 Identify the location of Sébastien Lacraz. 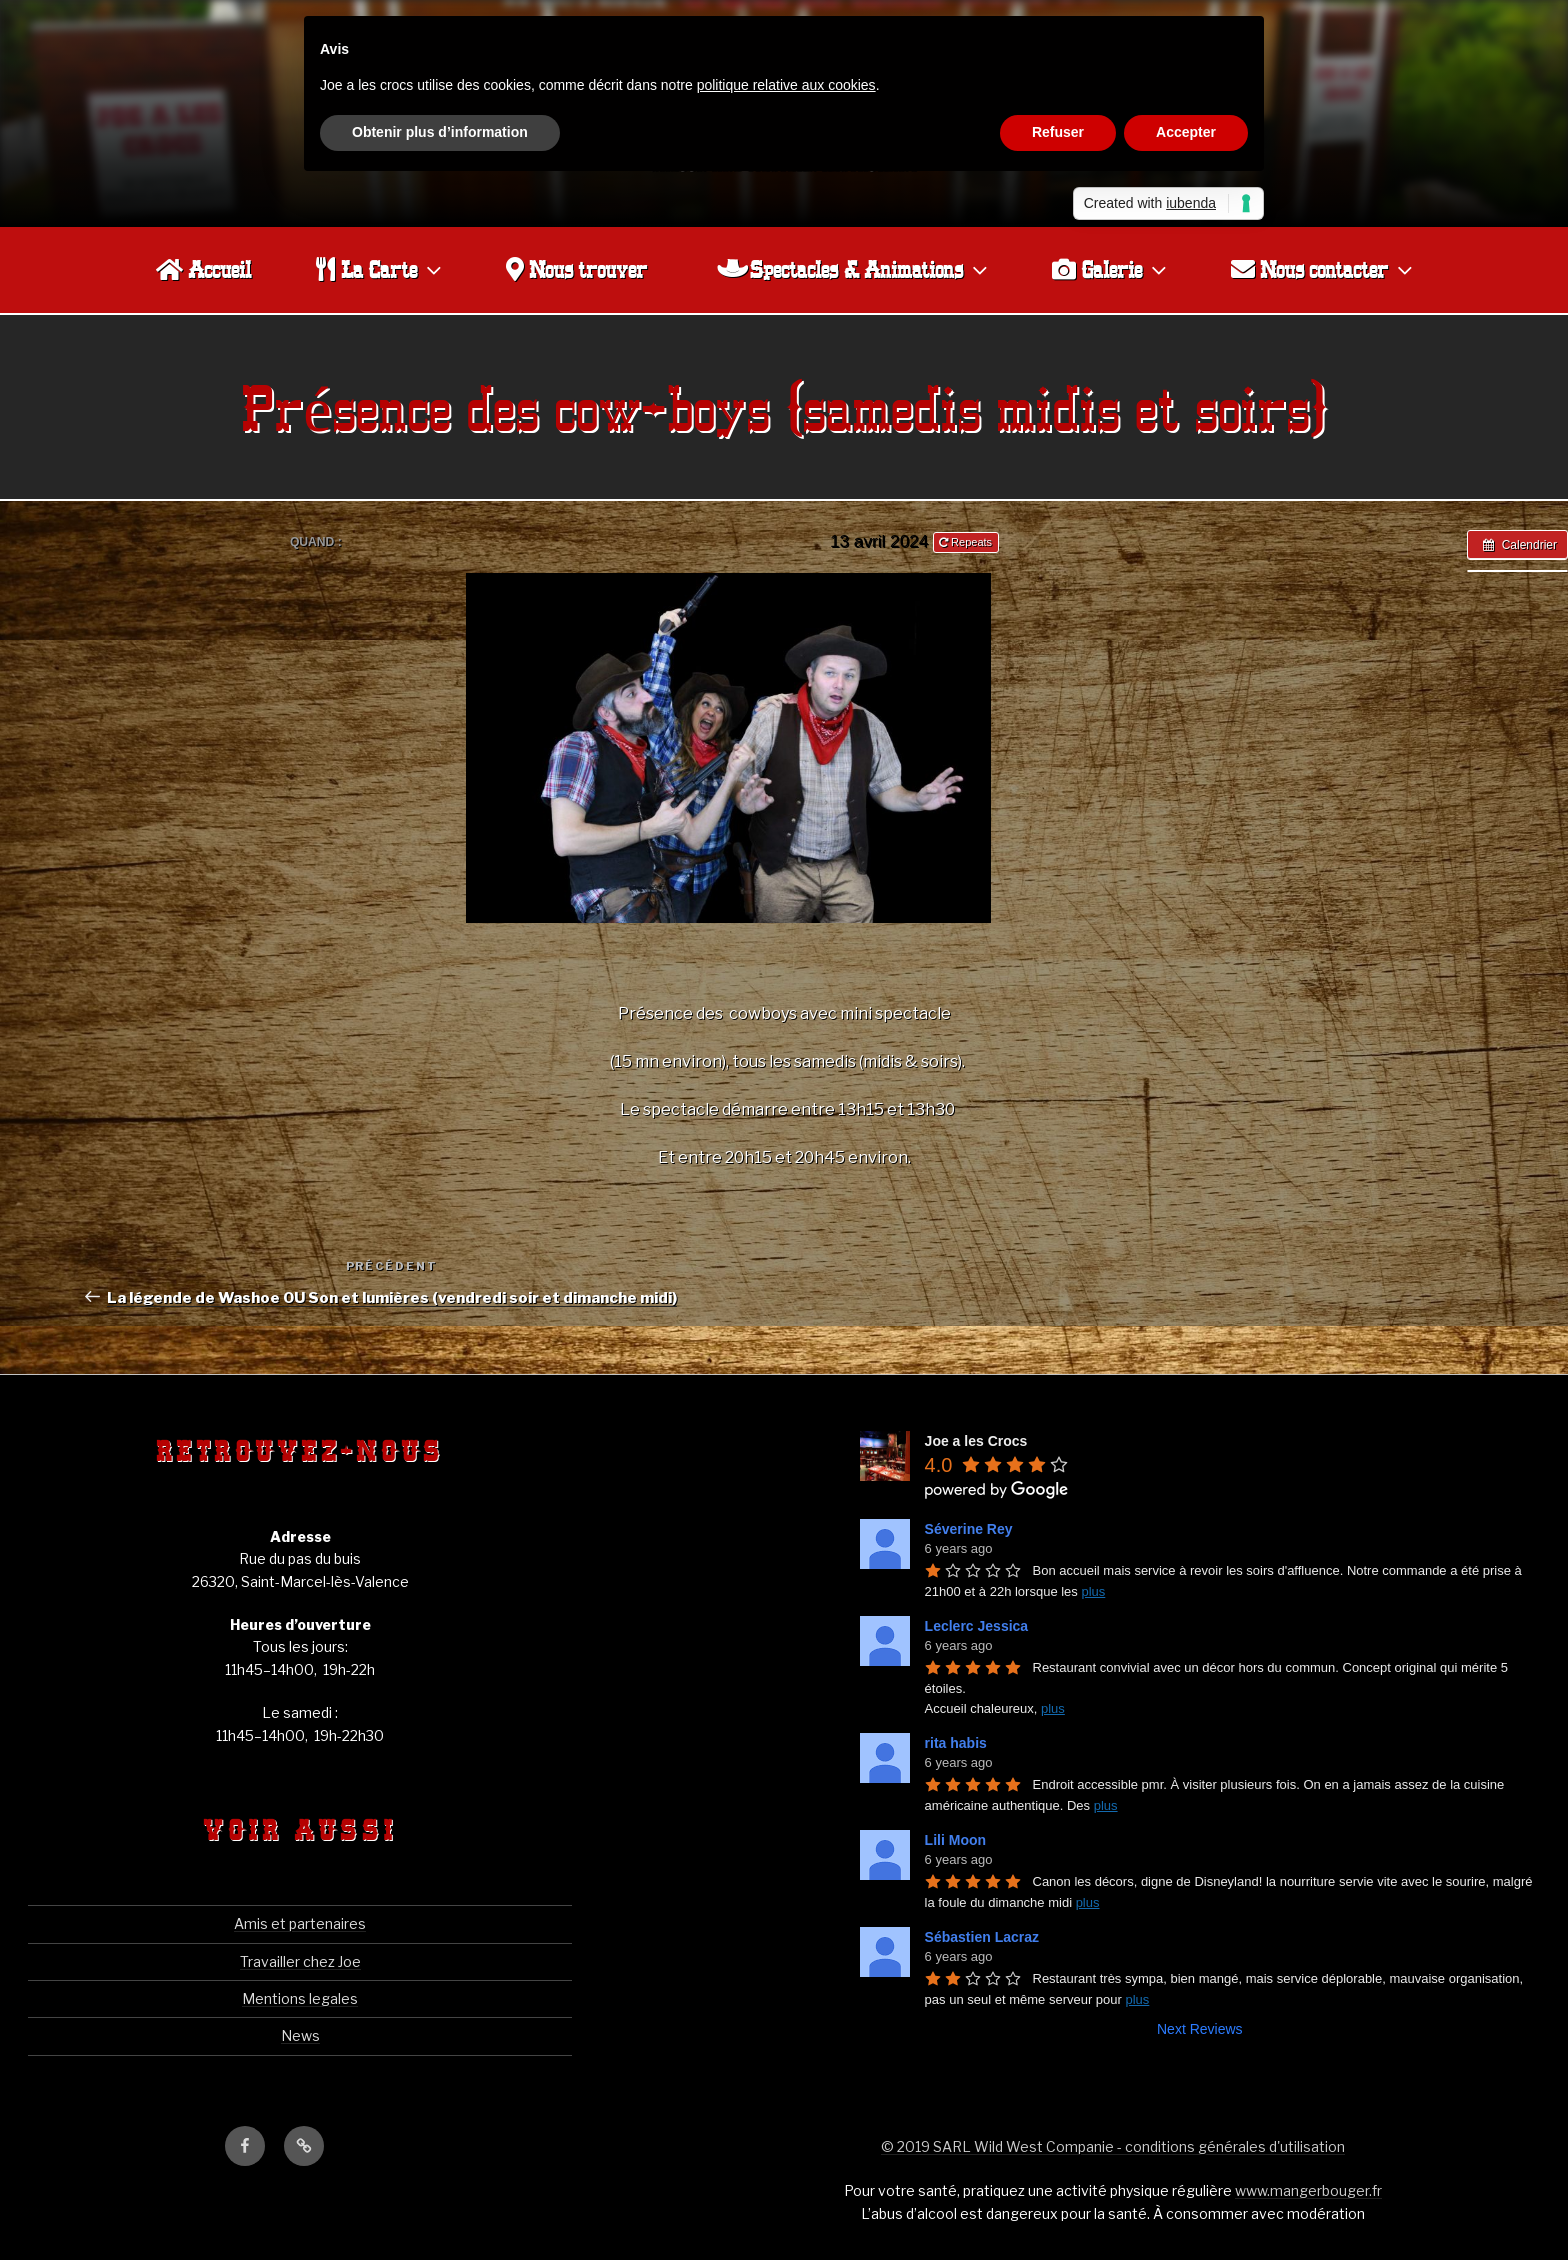
(982, 1937).